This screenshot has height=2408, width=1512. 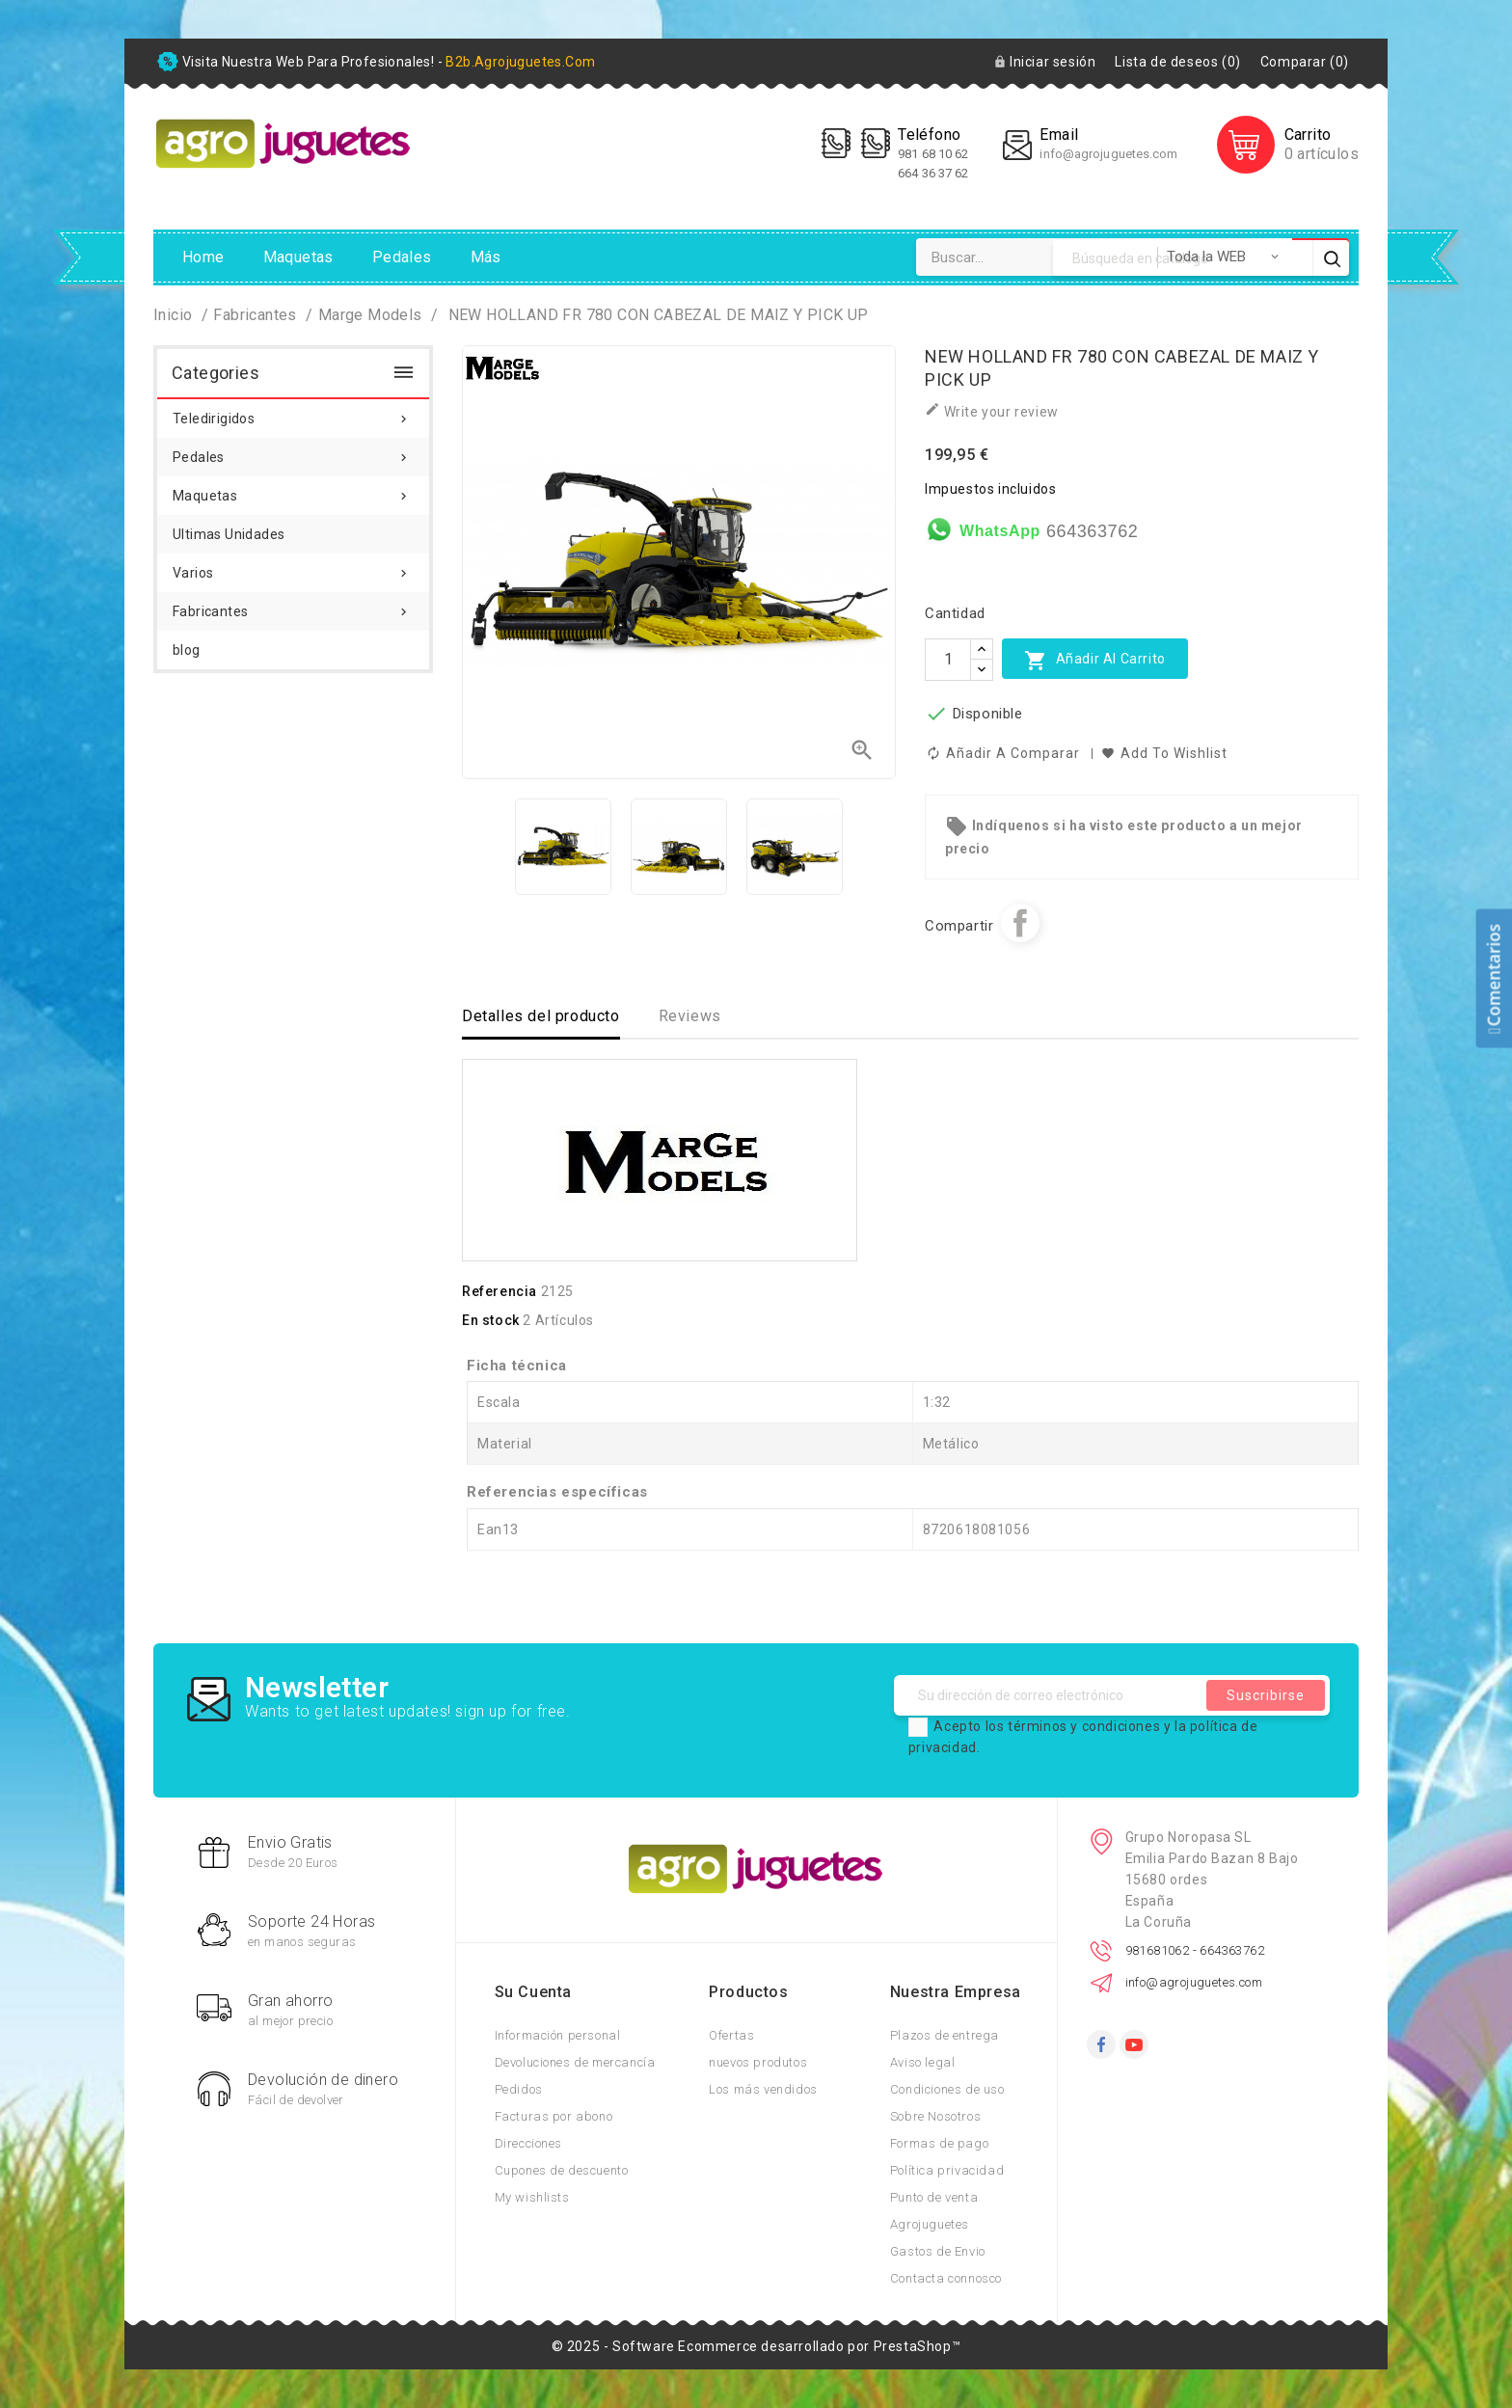 I want to click on Plazos de entrega, so click(x=944, y=2035).